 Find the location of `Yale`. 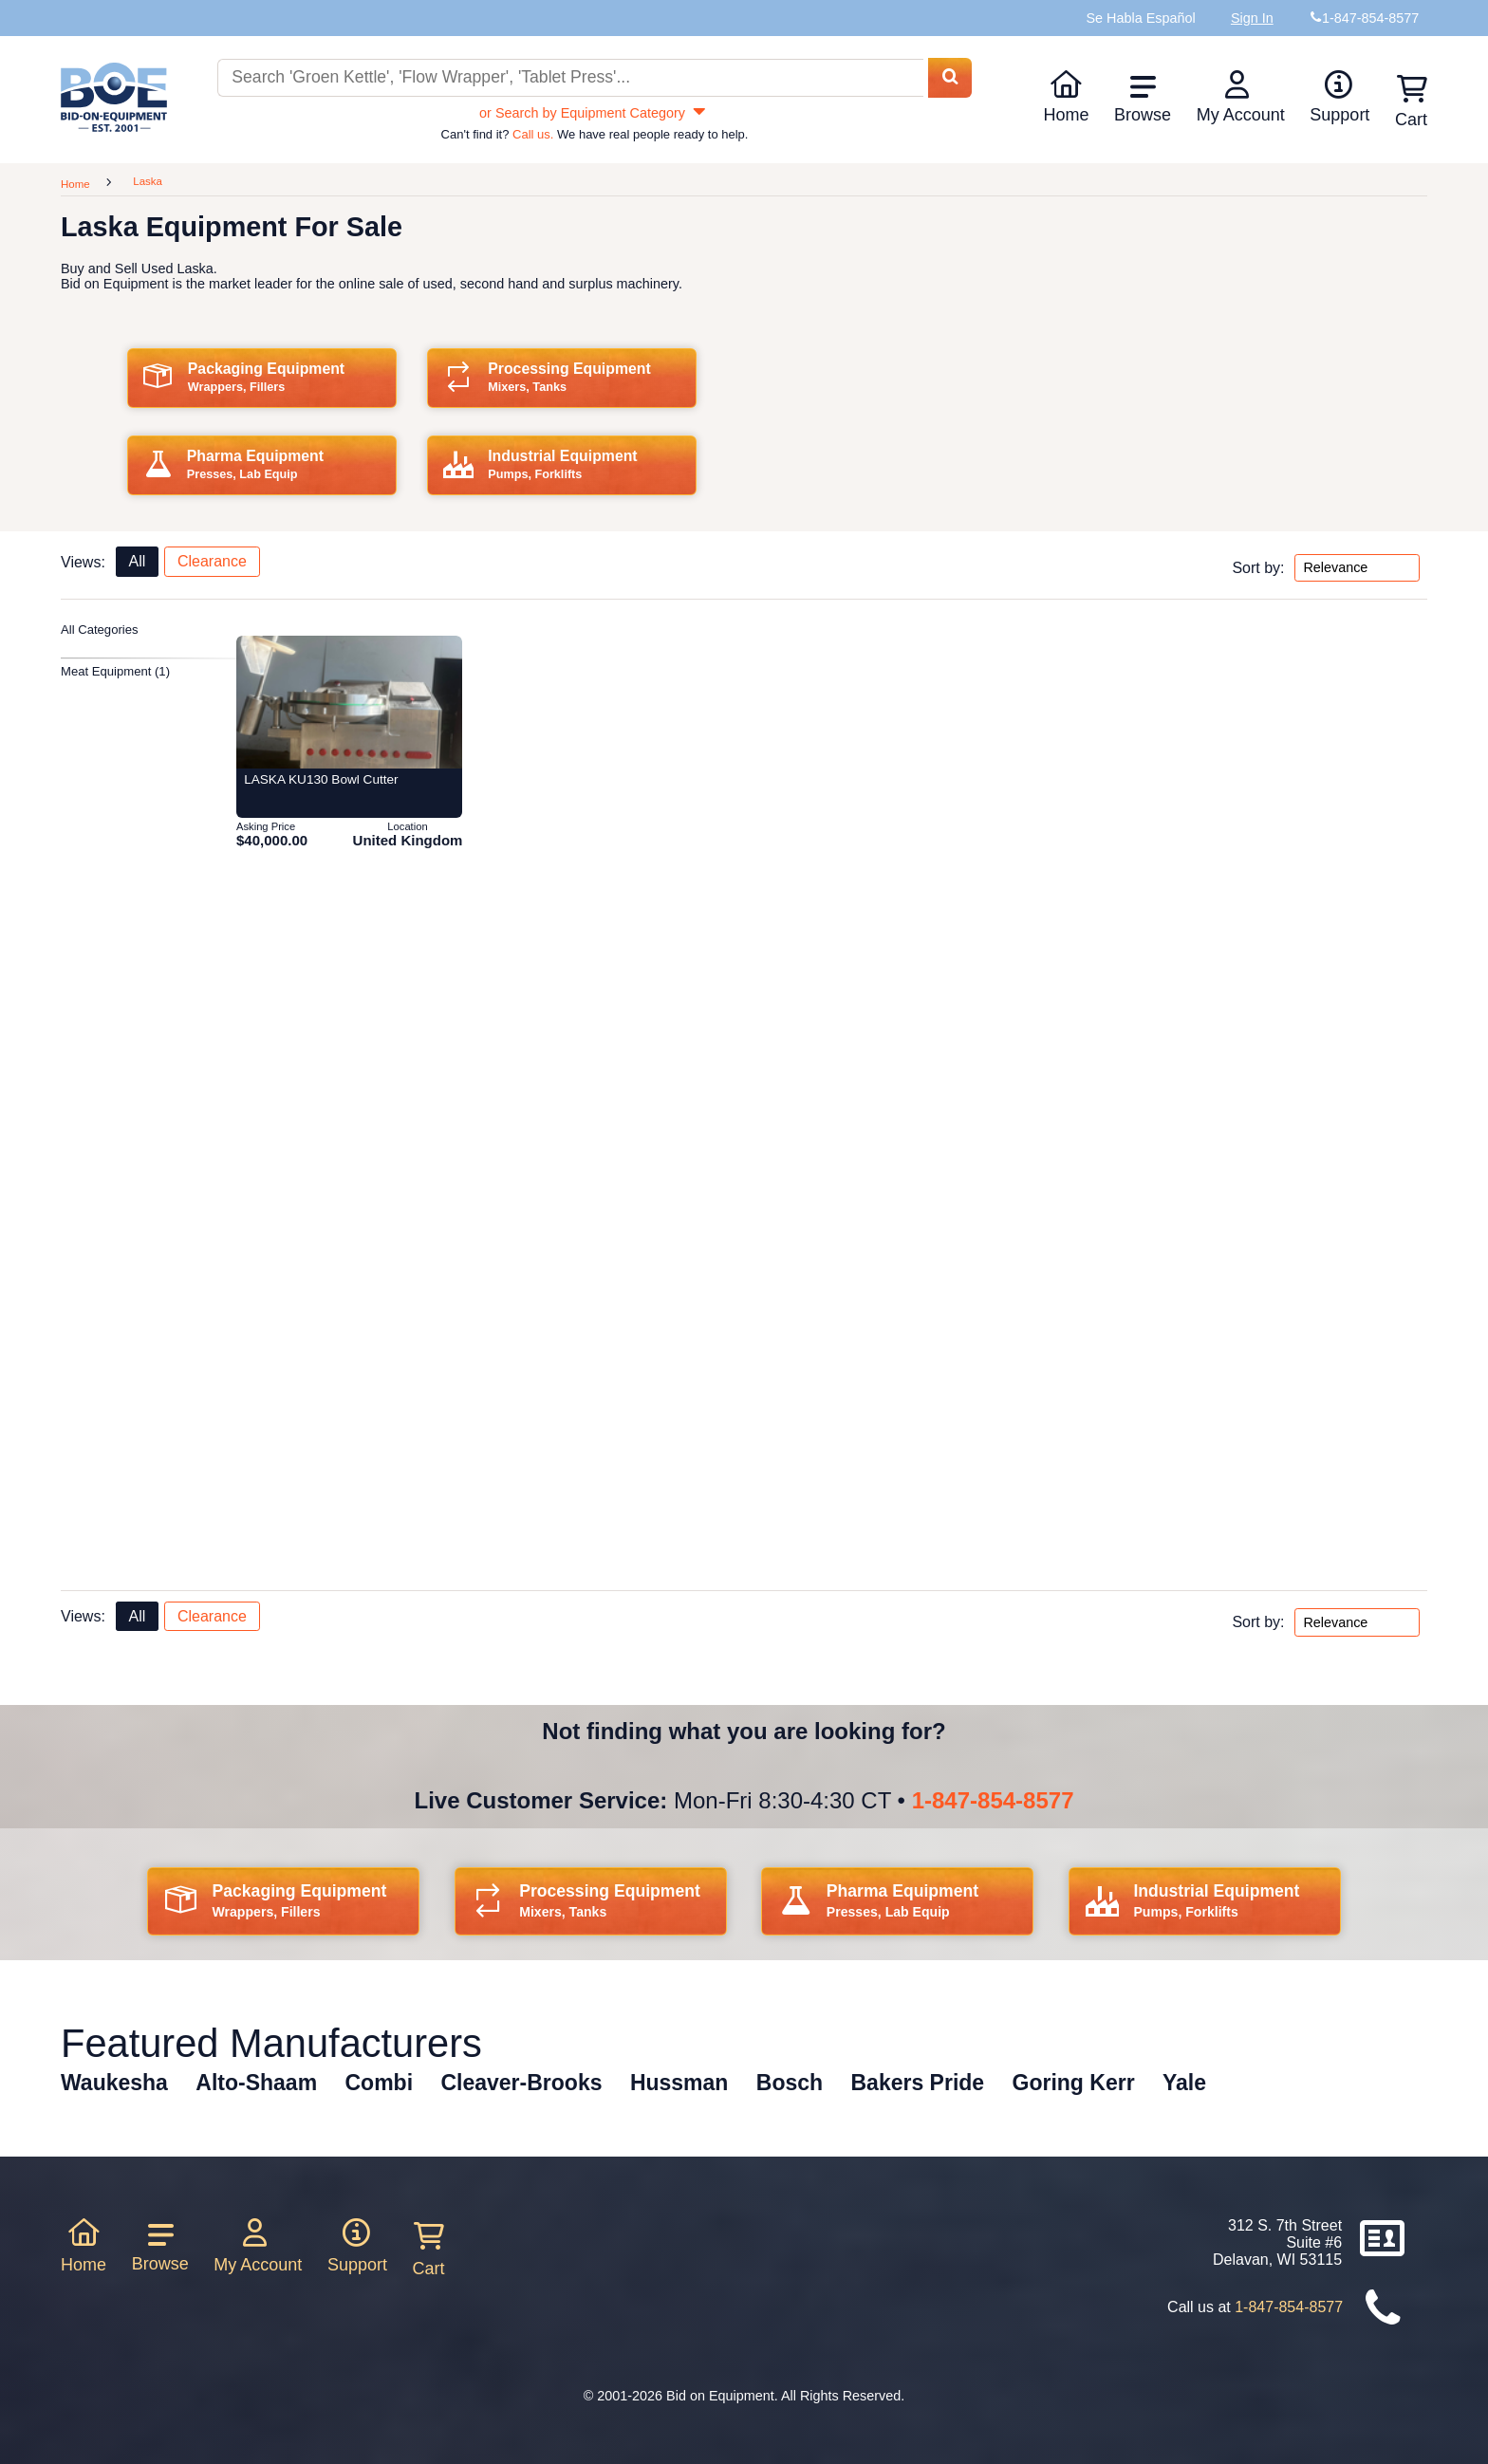

Yale is located at coordinates (1184, 2082).